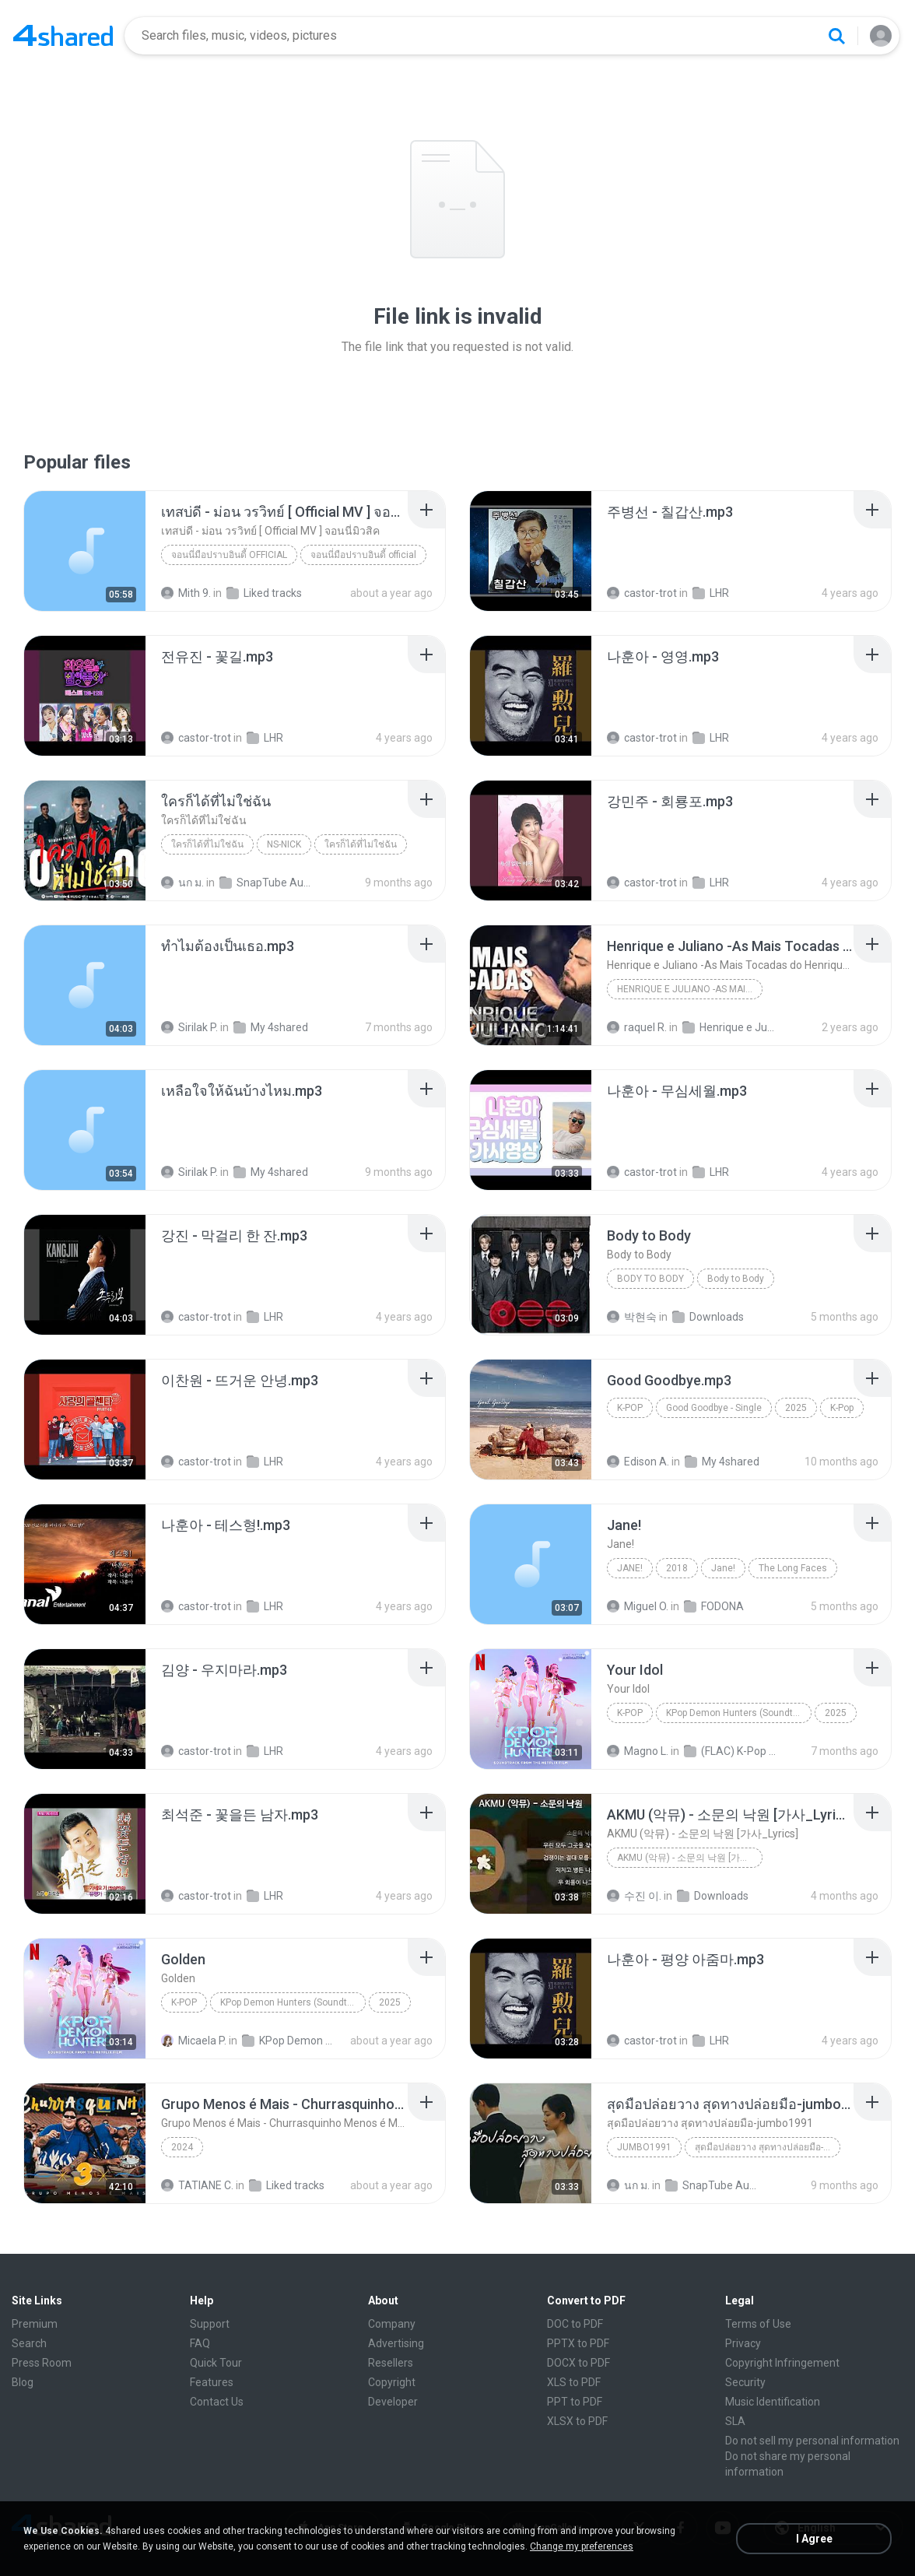 Image resolution: width=915 pixels, height=2576 pixels. I want to click on 박현숙, so click(632, 1317).